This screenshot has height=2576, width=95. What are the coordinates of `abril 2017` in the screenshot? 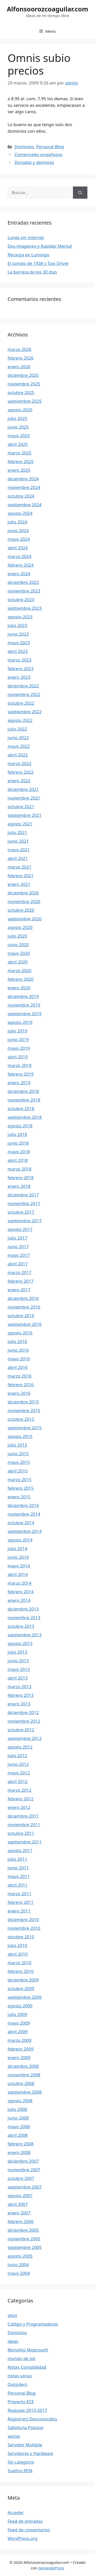 It's located at (18, 1264).